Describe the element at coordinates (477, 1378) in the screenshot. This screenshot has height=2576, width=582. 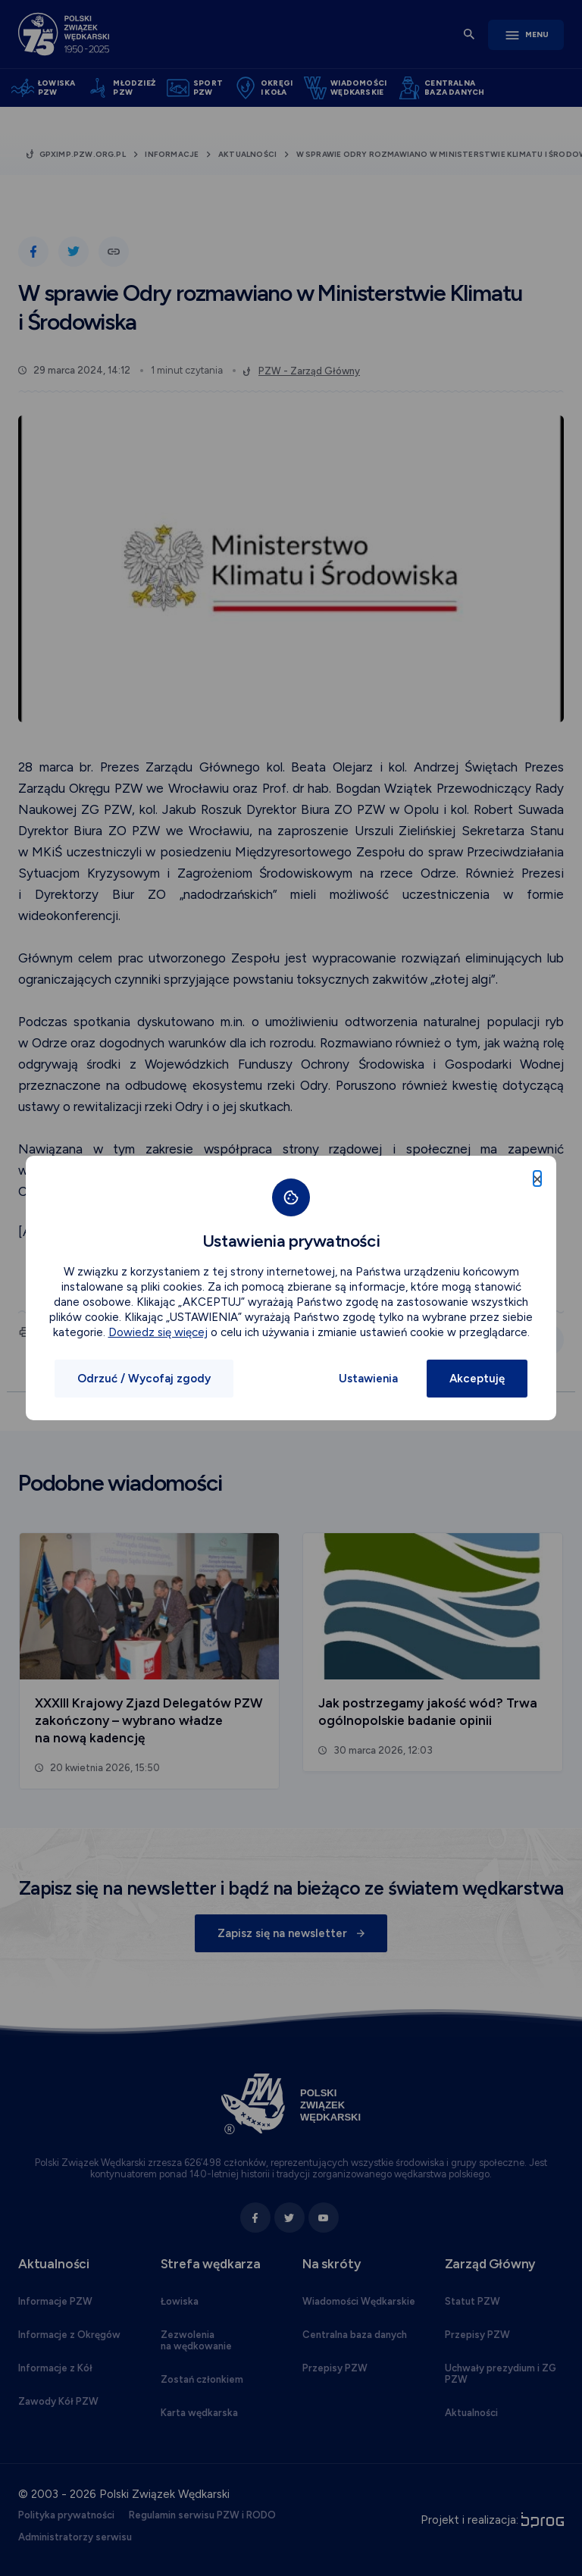
I see `Akceptuję` at that location.